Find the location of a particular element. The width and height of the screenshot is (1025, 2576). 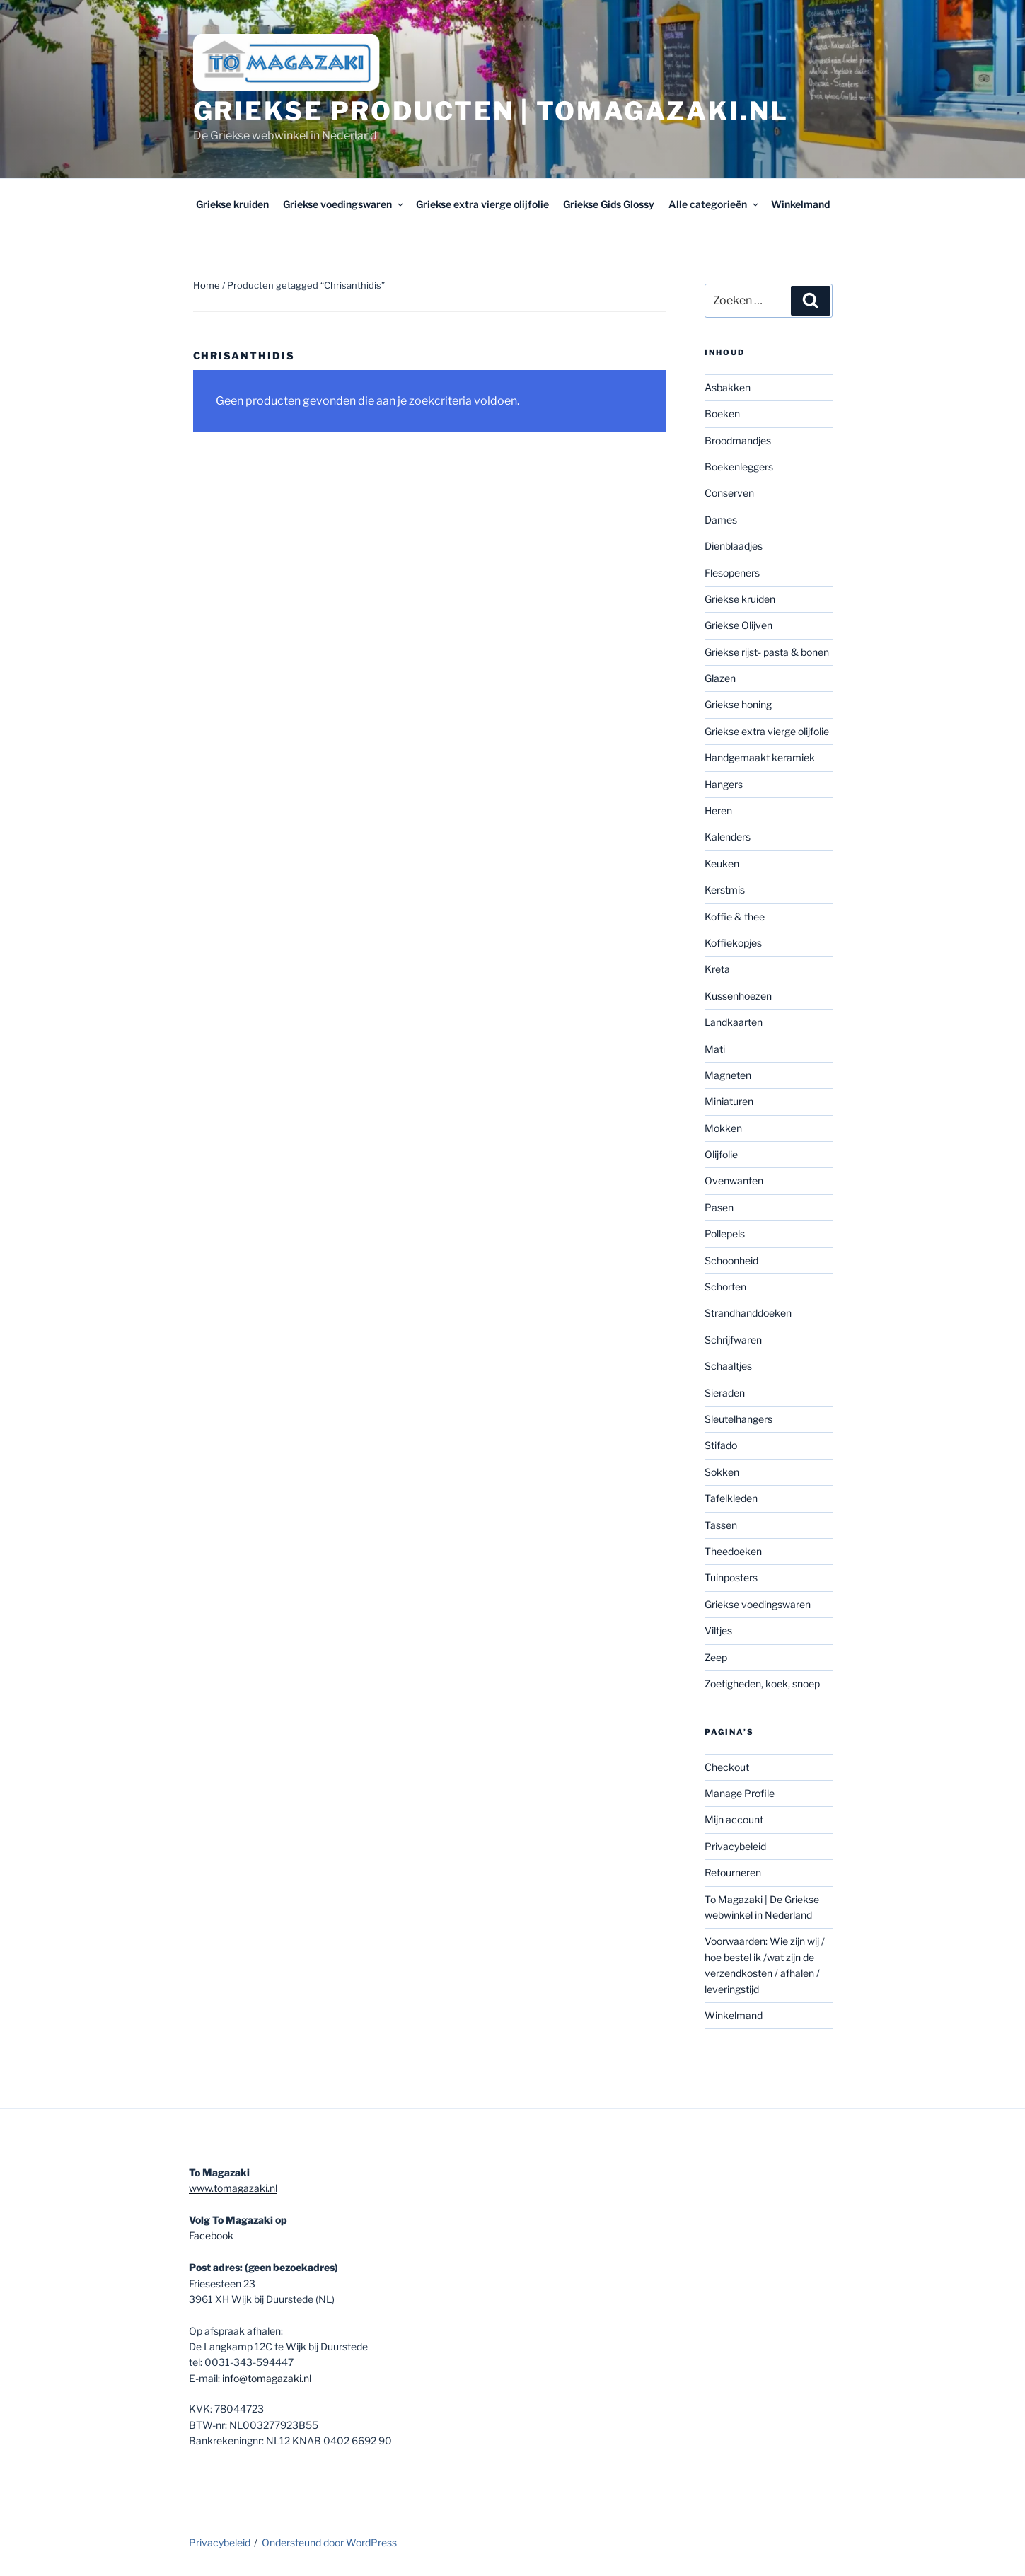

Griekse honing is located at coordinates (738, 704).